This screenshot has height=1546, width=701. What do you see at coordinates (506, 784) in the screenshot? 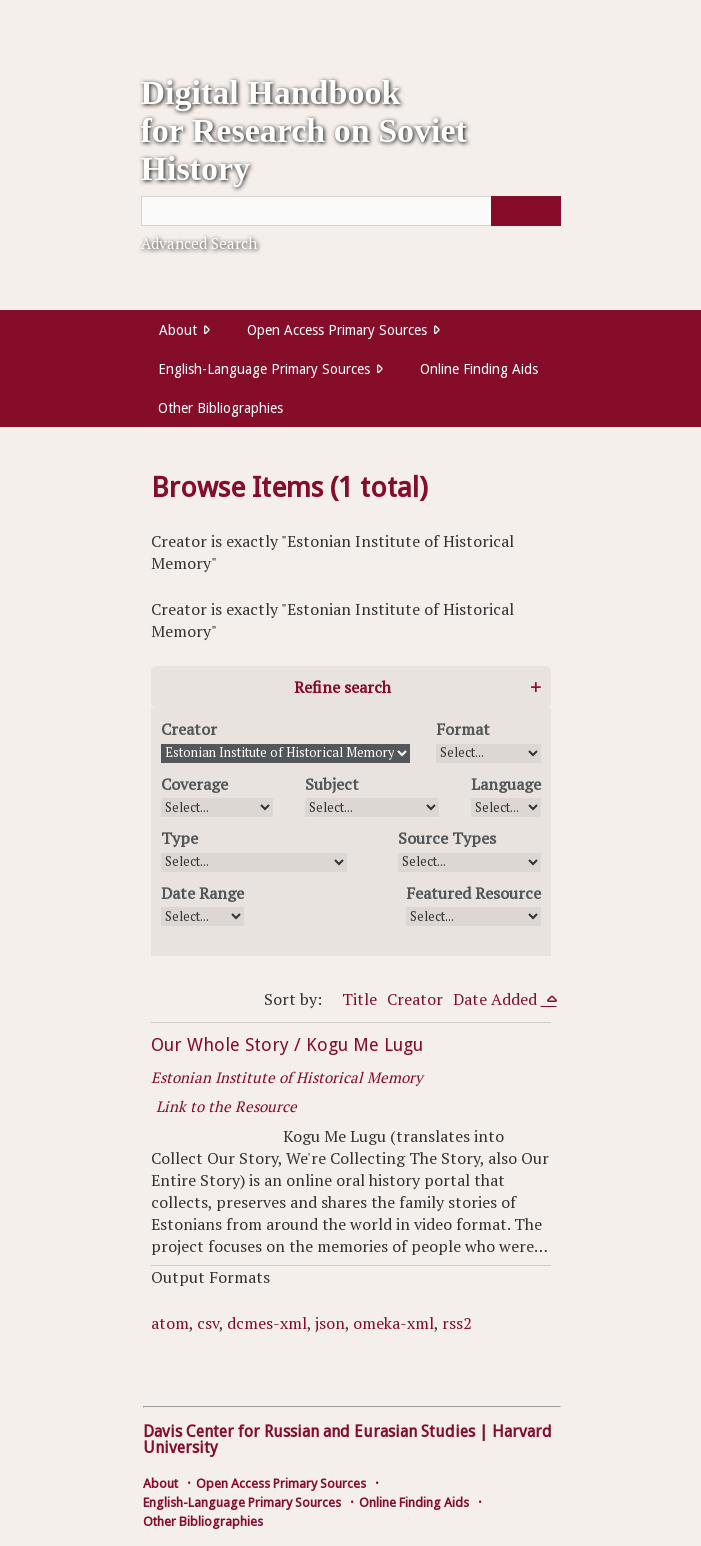
I see `Language` at bounding box center [506, 784].